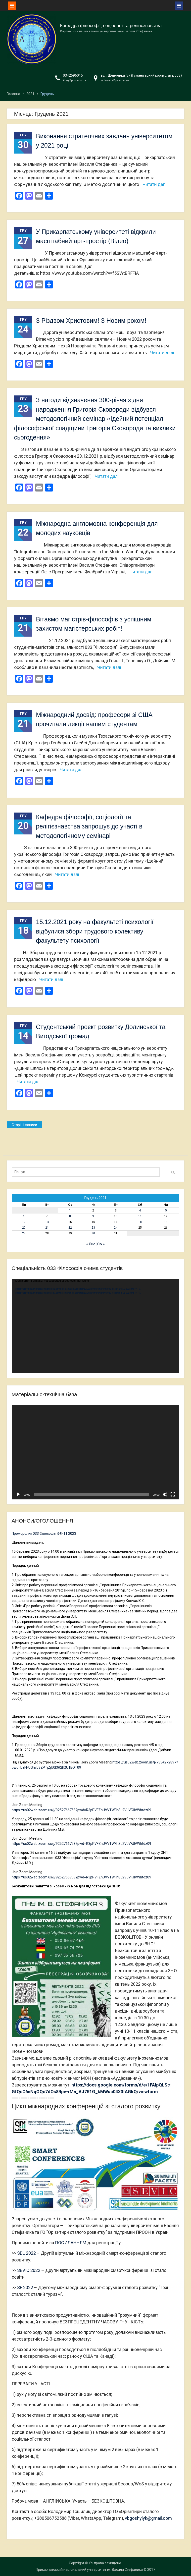 The height and width of the screenshot is (2576, 191). I want to click on 1 [Записи оприлюднені 01.12.2021], so click(70, 1210).